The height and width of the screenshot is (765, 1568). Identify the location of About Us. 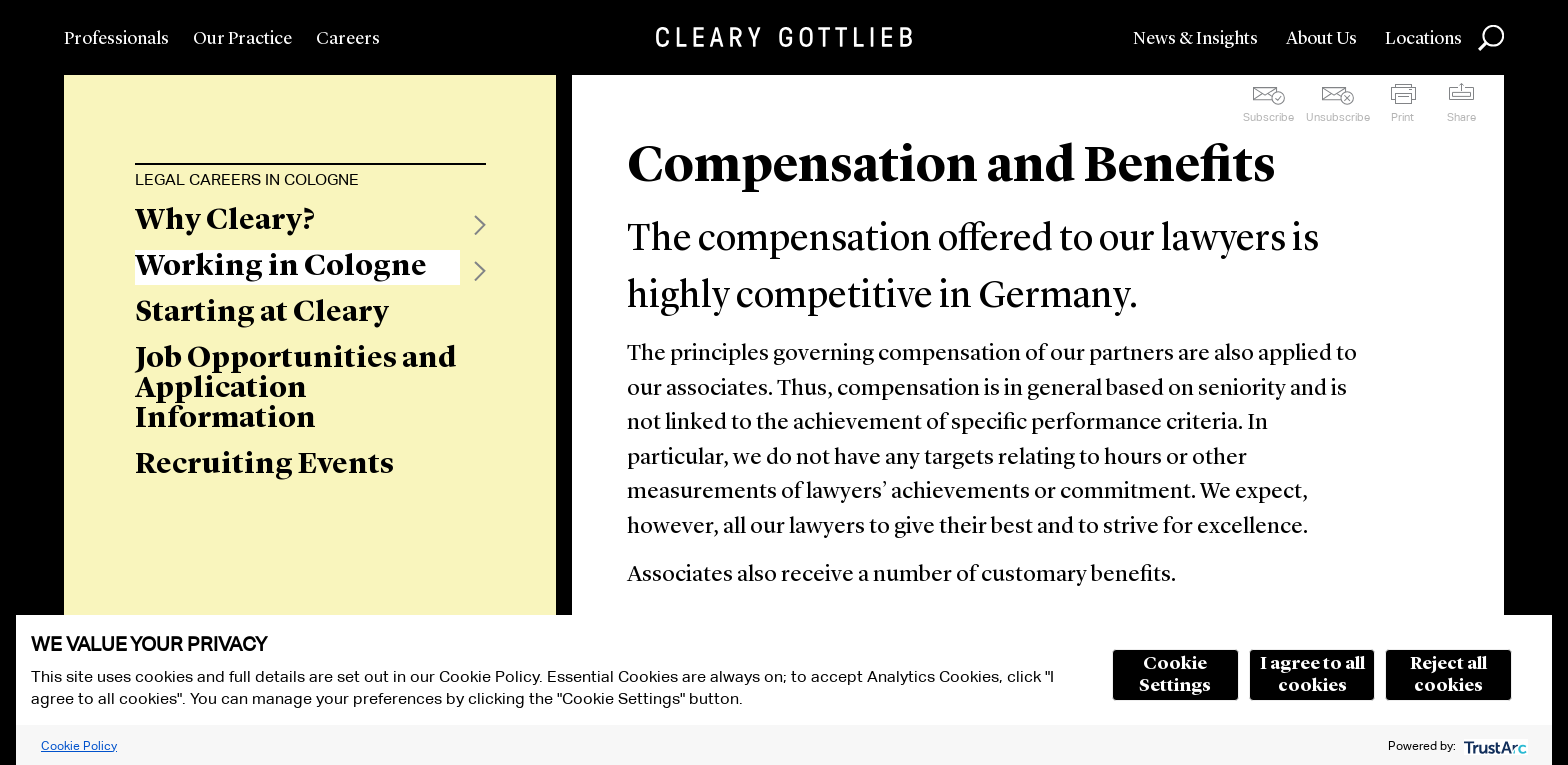
(1321, 39).